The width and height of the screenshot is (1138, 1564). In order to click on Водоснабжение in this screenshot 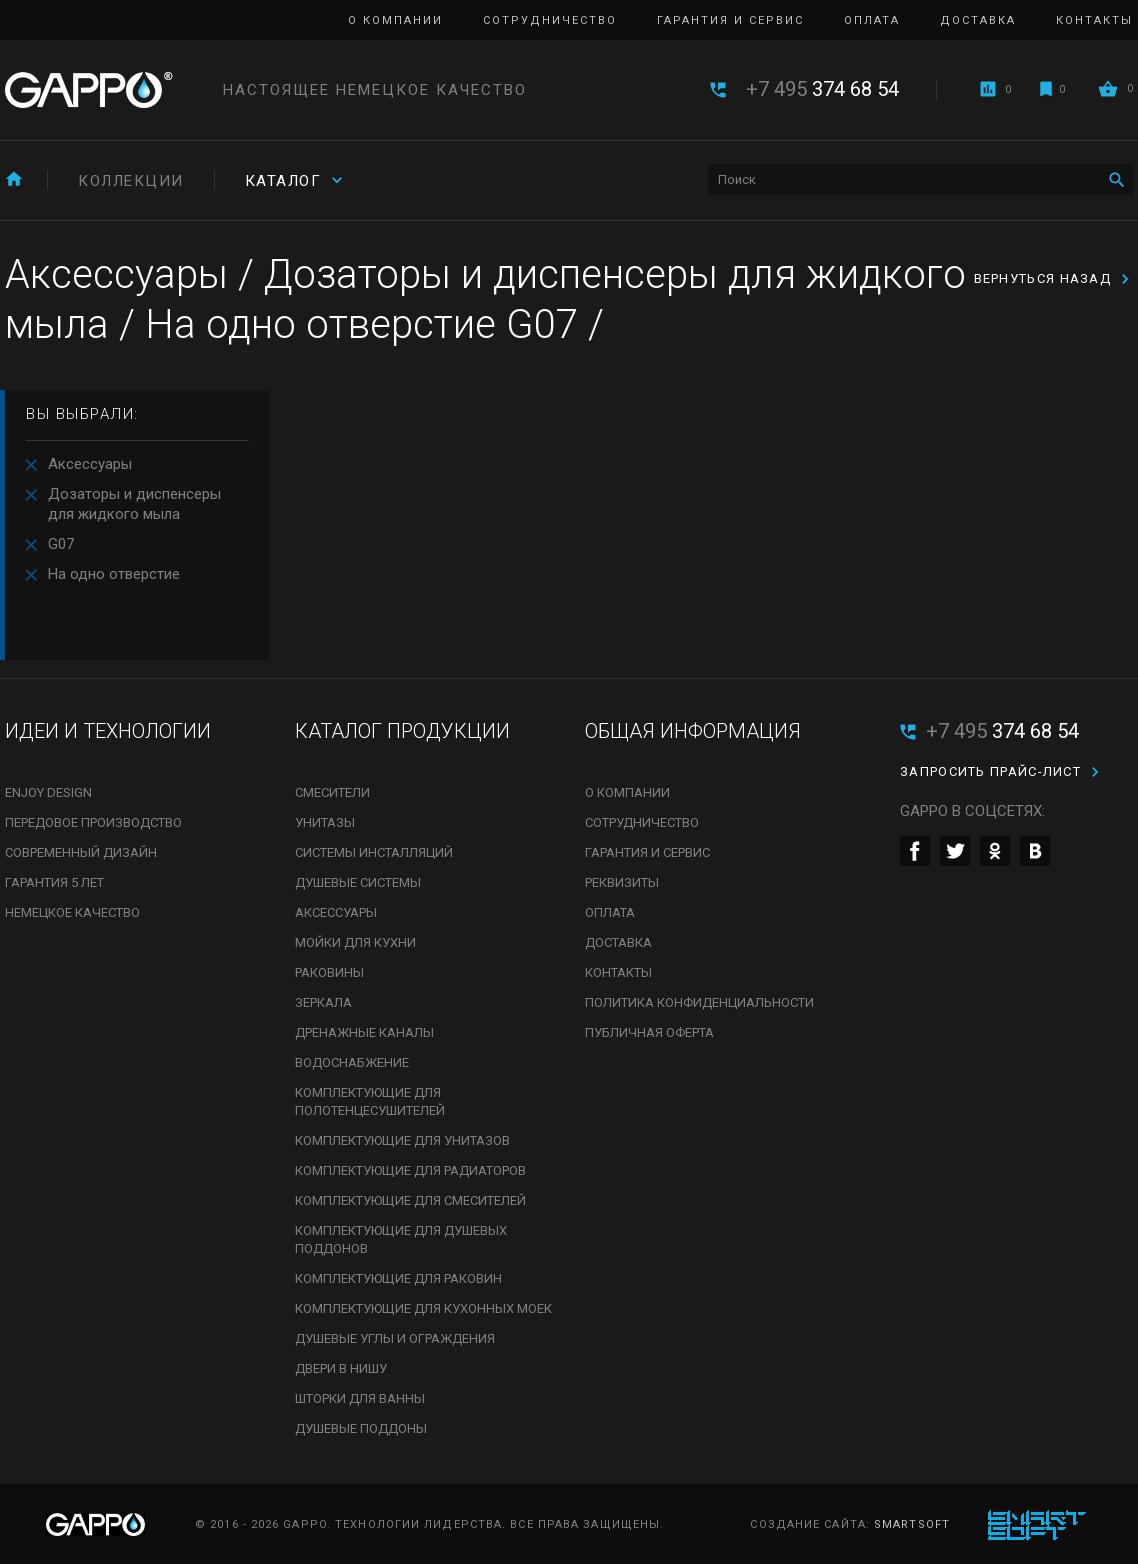, I will do `click(352, 1062)`.